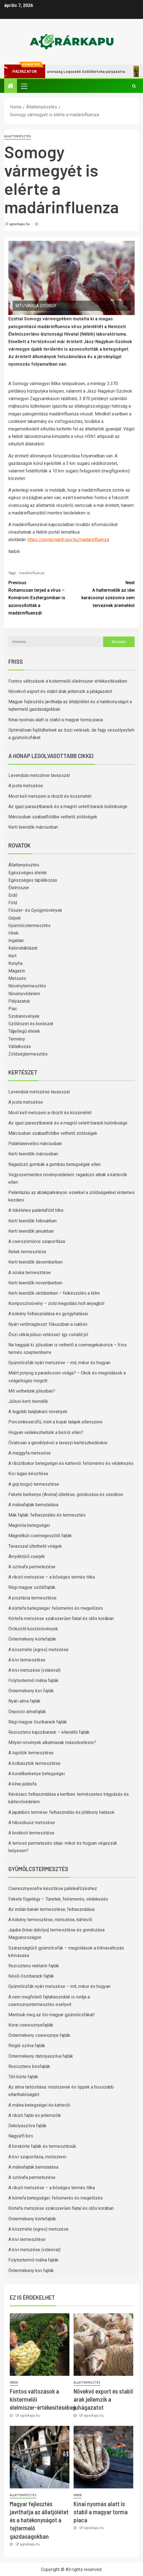 Image resolution: width=143 pixels, height=2576 pixels. What do you see at coordinates (36, 1241) in the screenshot?
I see `A cserszömörce szaporítása` at bounding box center [36, 1241].